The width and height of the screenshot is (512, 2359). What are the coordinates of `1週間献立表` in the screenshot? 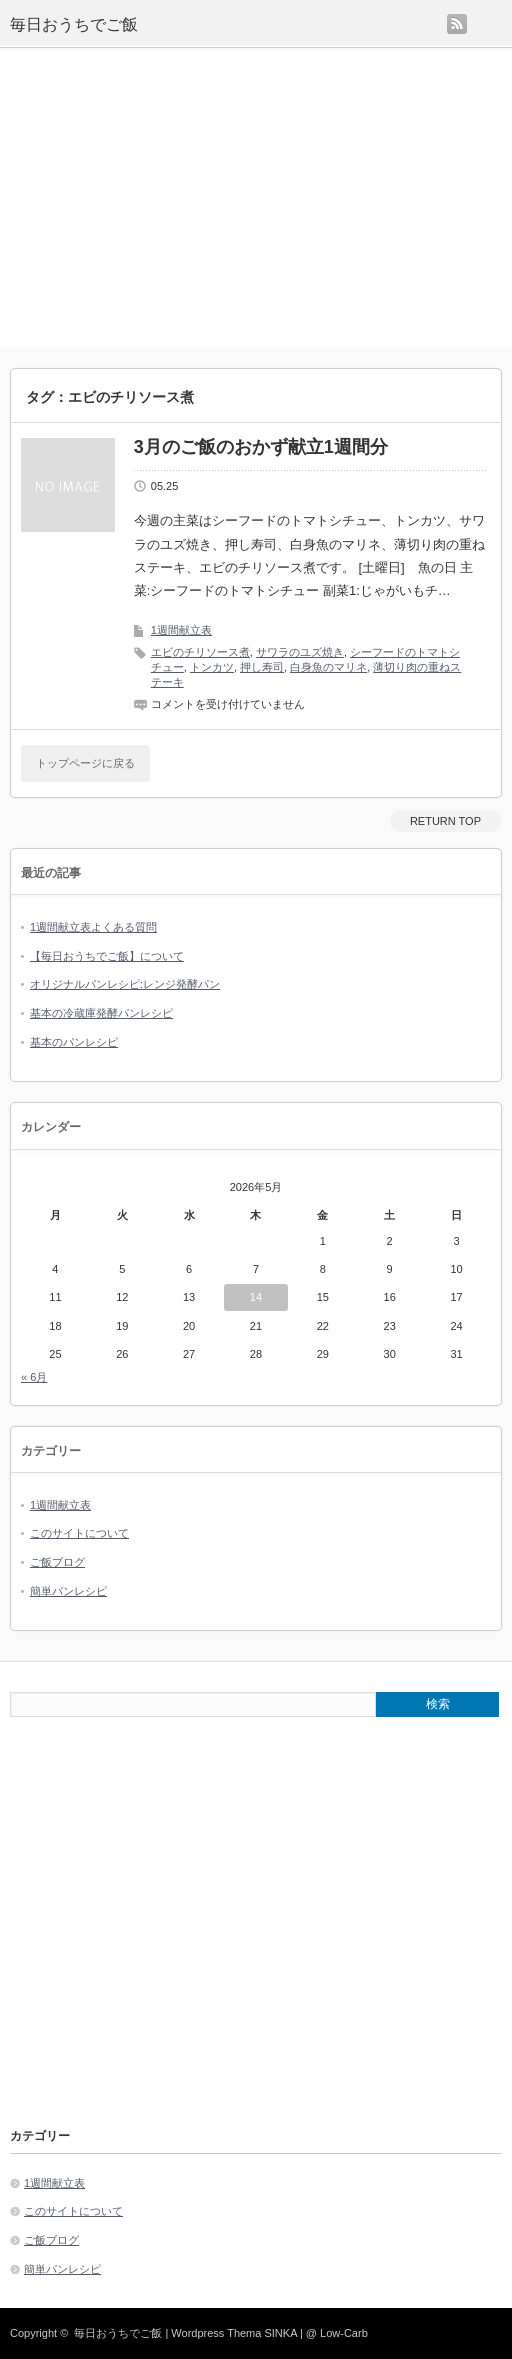 It's located at (181, 630).